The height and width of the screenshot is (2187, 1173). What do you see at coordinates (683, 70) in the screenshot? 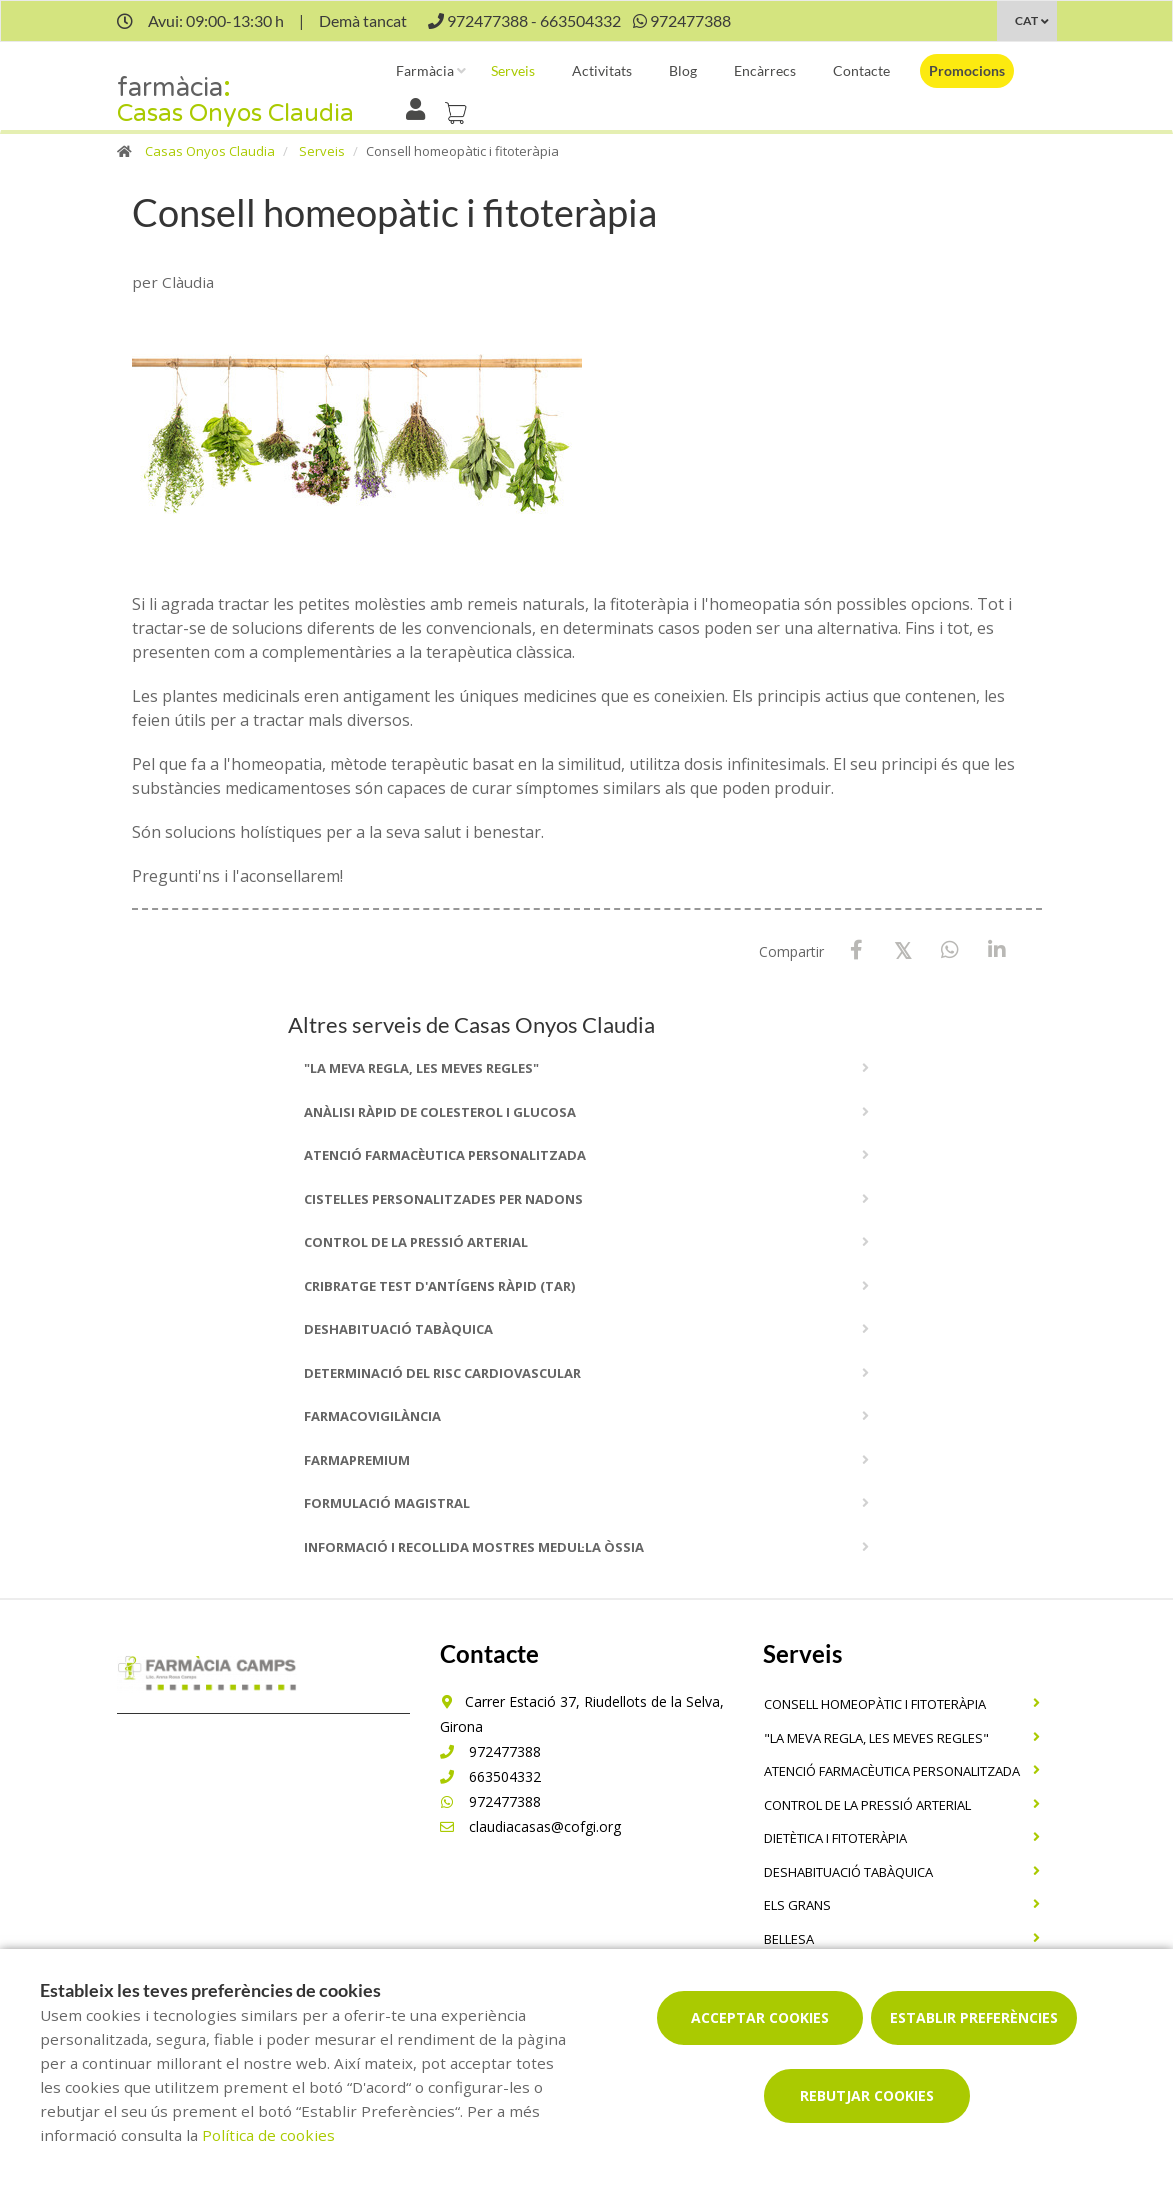
I see `Blog` at bounding box center [683, 70].